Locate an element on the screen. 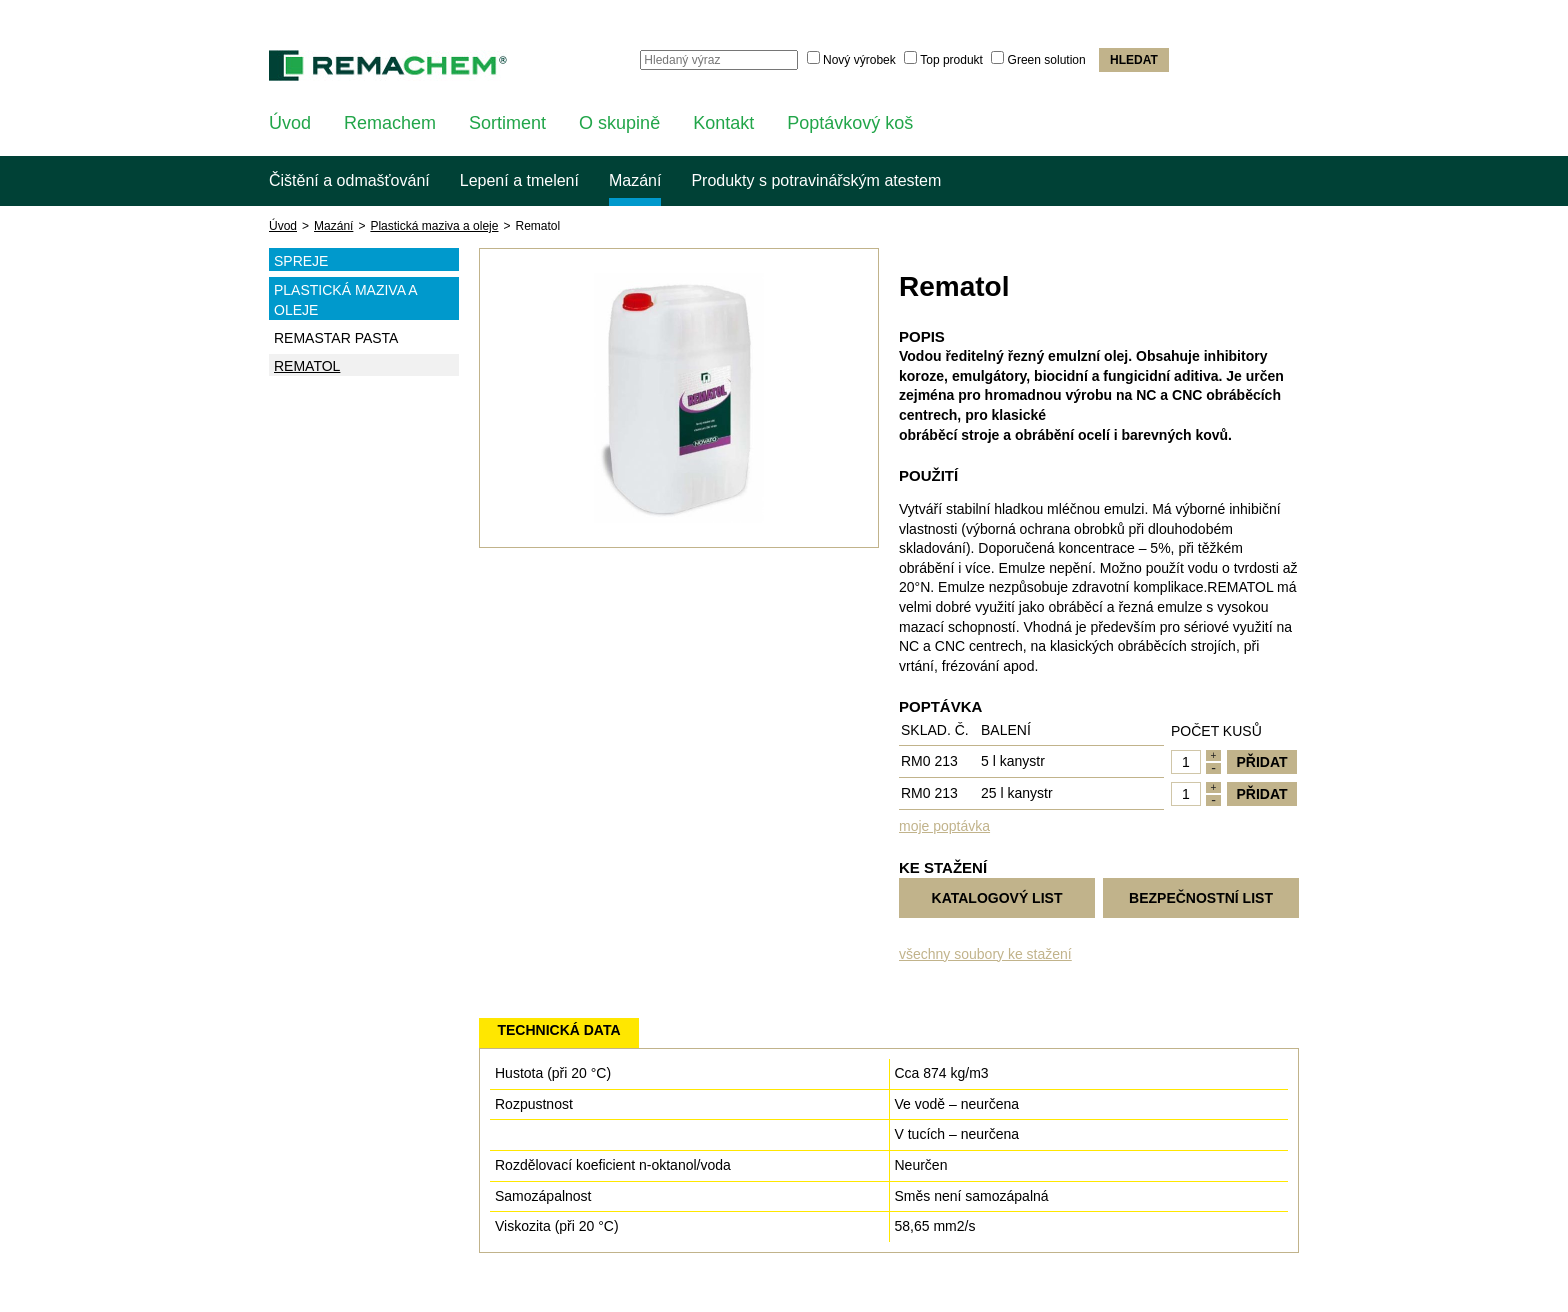  Úvod is located at coordinates (290, 123).